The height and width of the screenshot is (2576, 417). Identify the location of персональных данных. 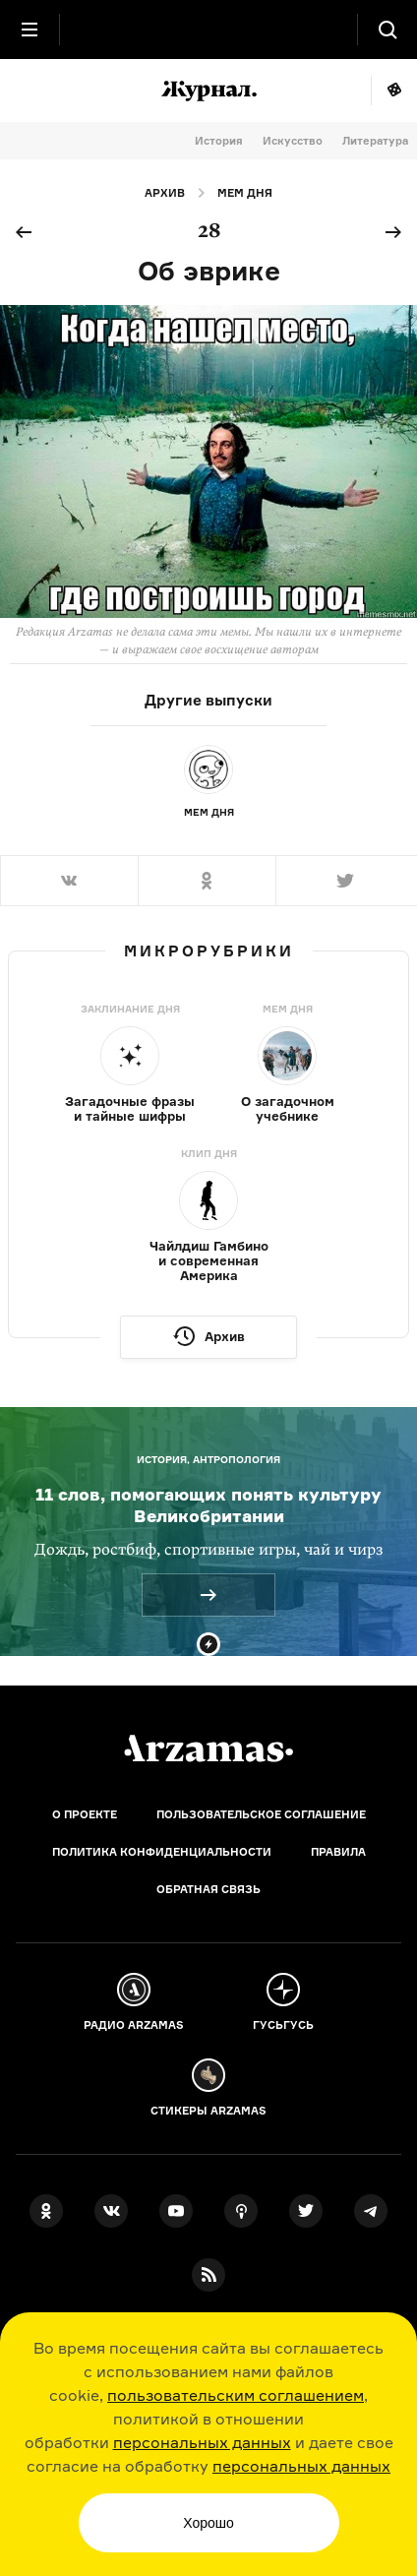
(202, 2442).